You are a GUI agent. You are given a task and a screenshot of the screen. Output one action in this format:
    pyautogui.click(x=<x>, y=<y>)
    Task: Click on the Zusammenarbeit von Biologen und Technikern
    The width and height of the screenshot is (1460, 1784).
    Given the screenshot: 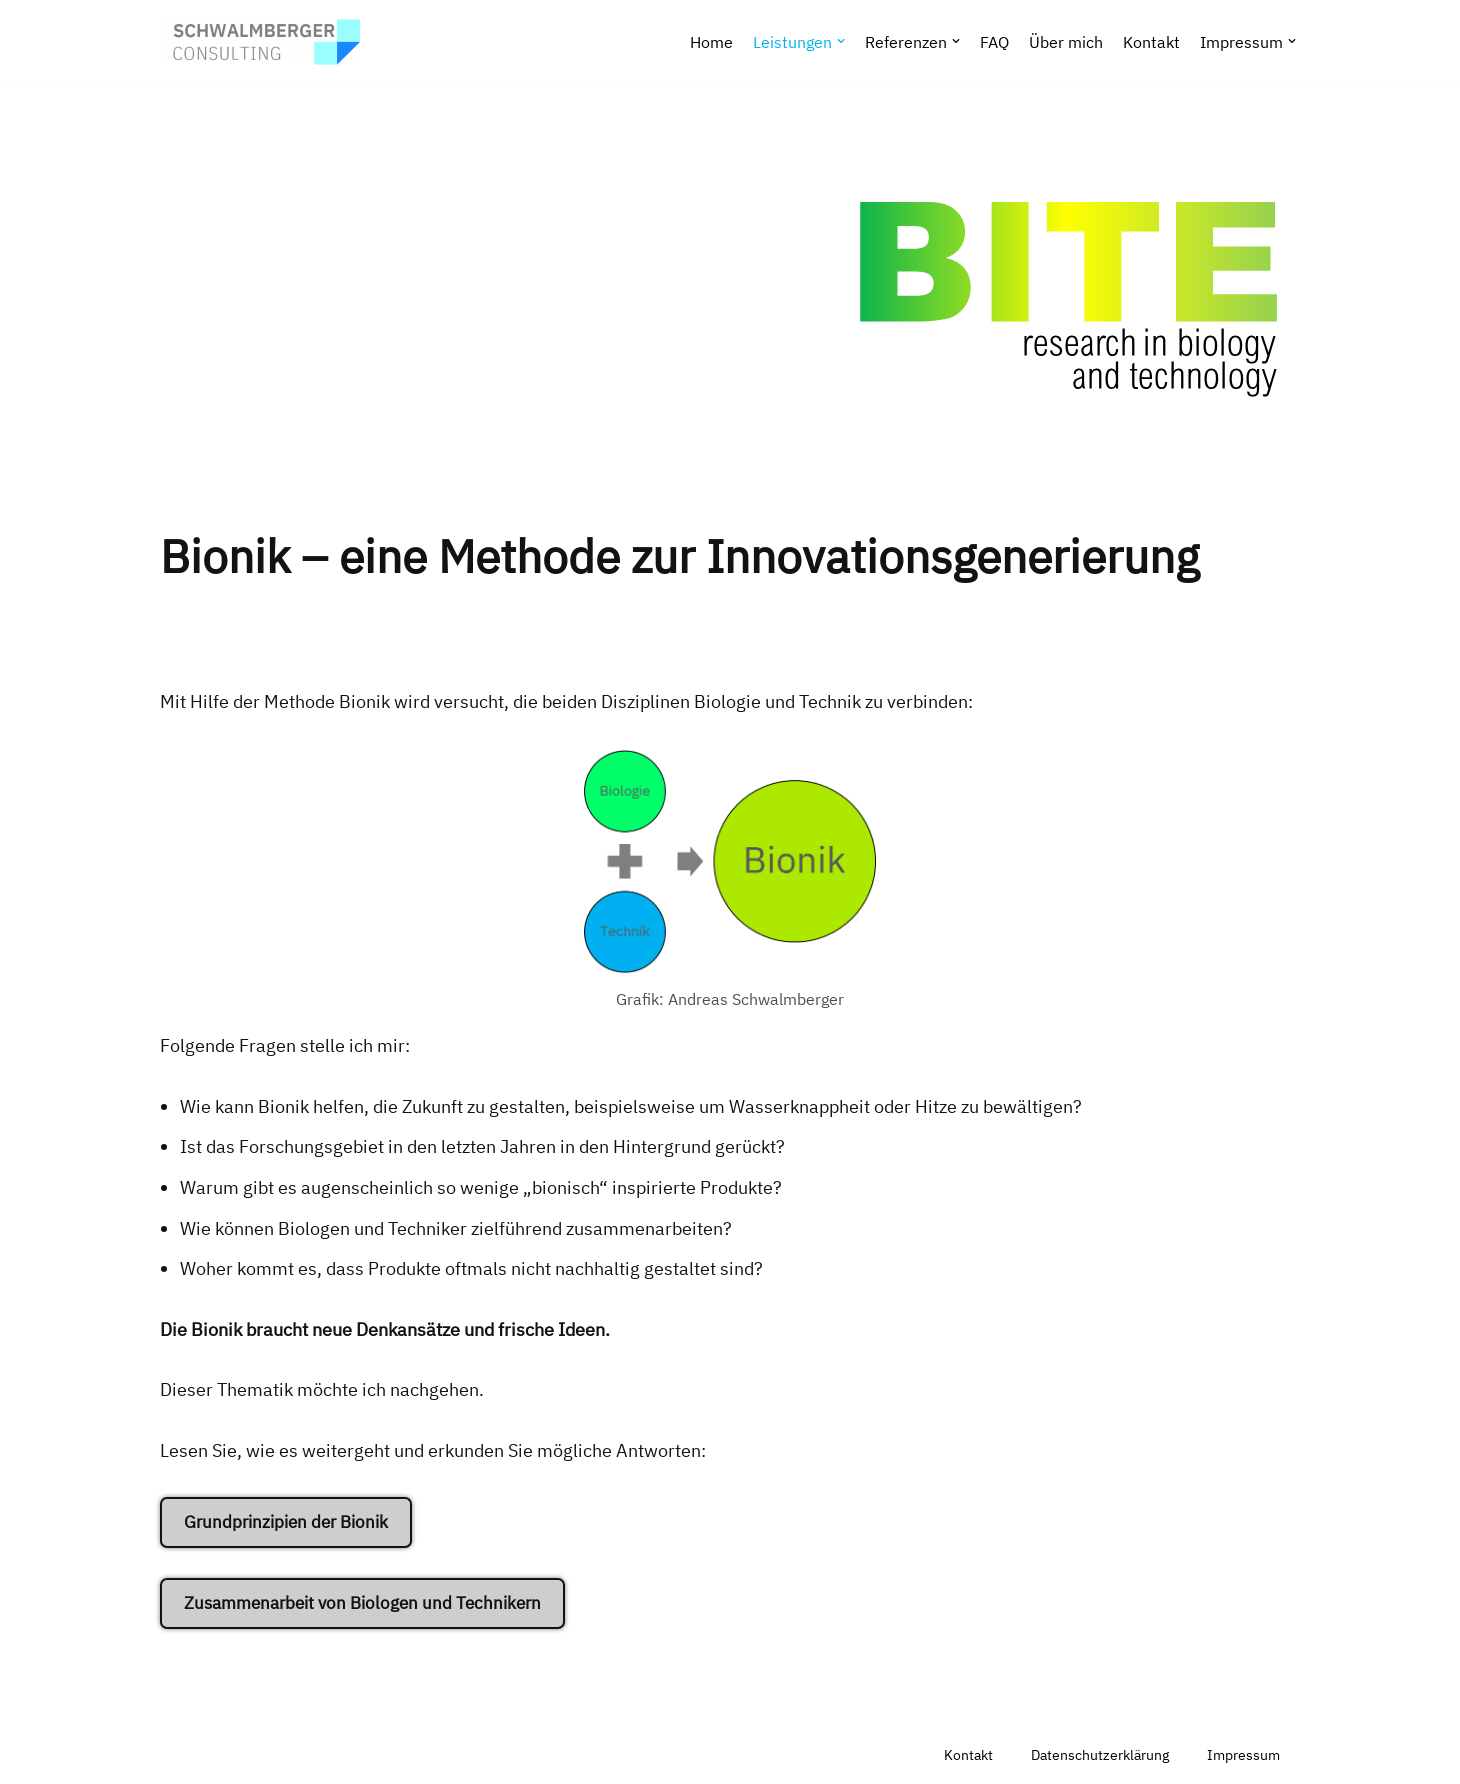 What is the action you would take?
    pyautogui.click(x=362, y=1603)
    